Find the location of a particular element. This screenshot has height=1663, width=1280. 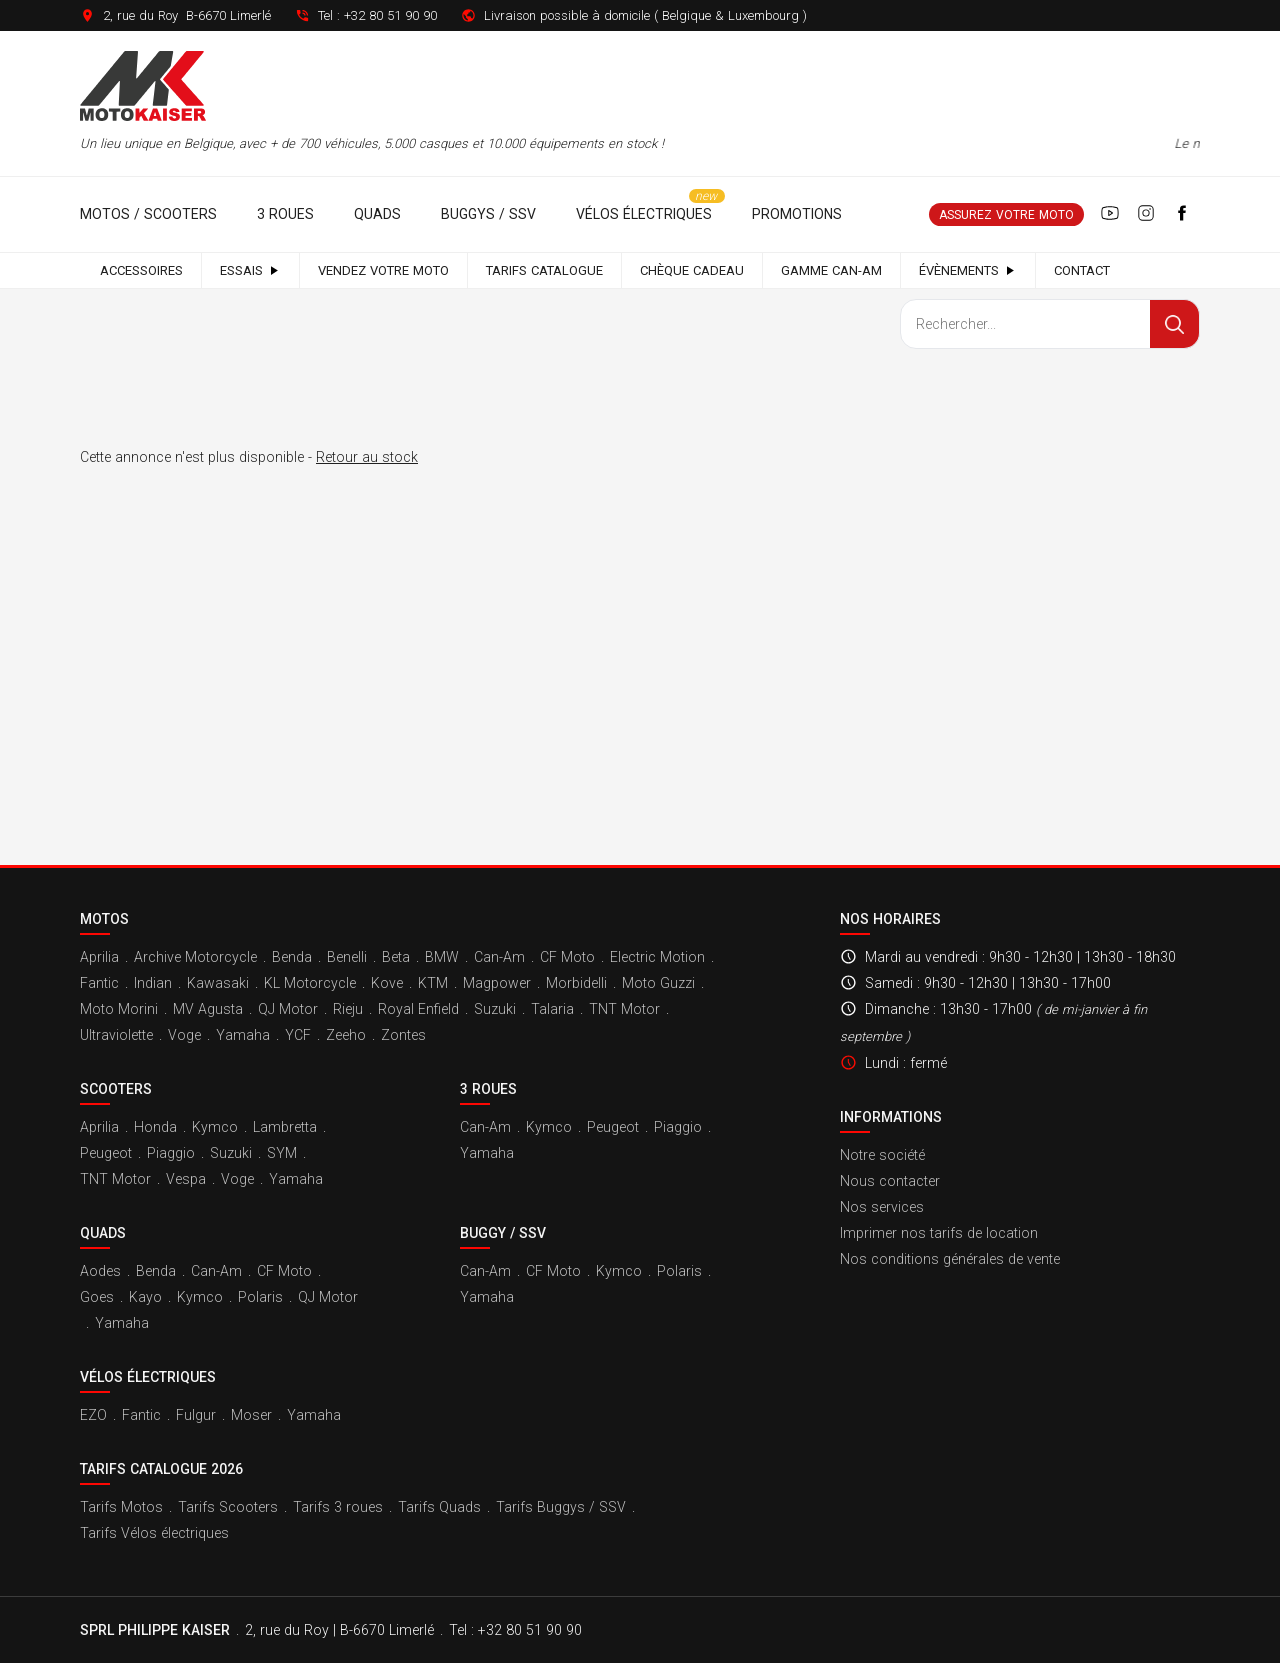

Vendez votre moto is located at coordinates (383, 270).